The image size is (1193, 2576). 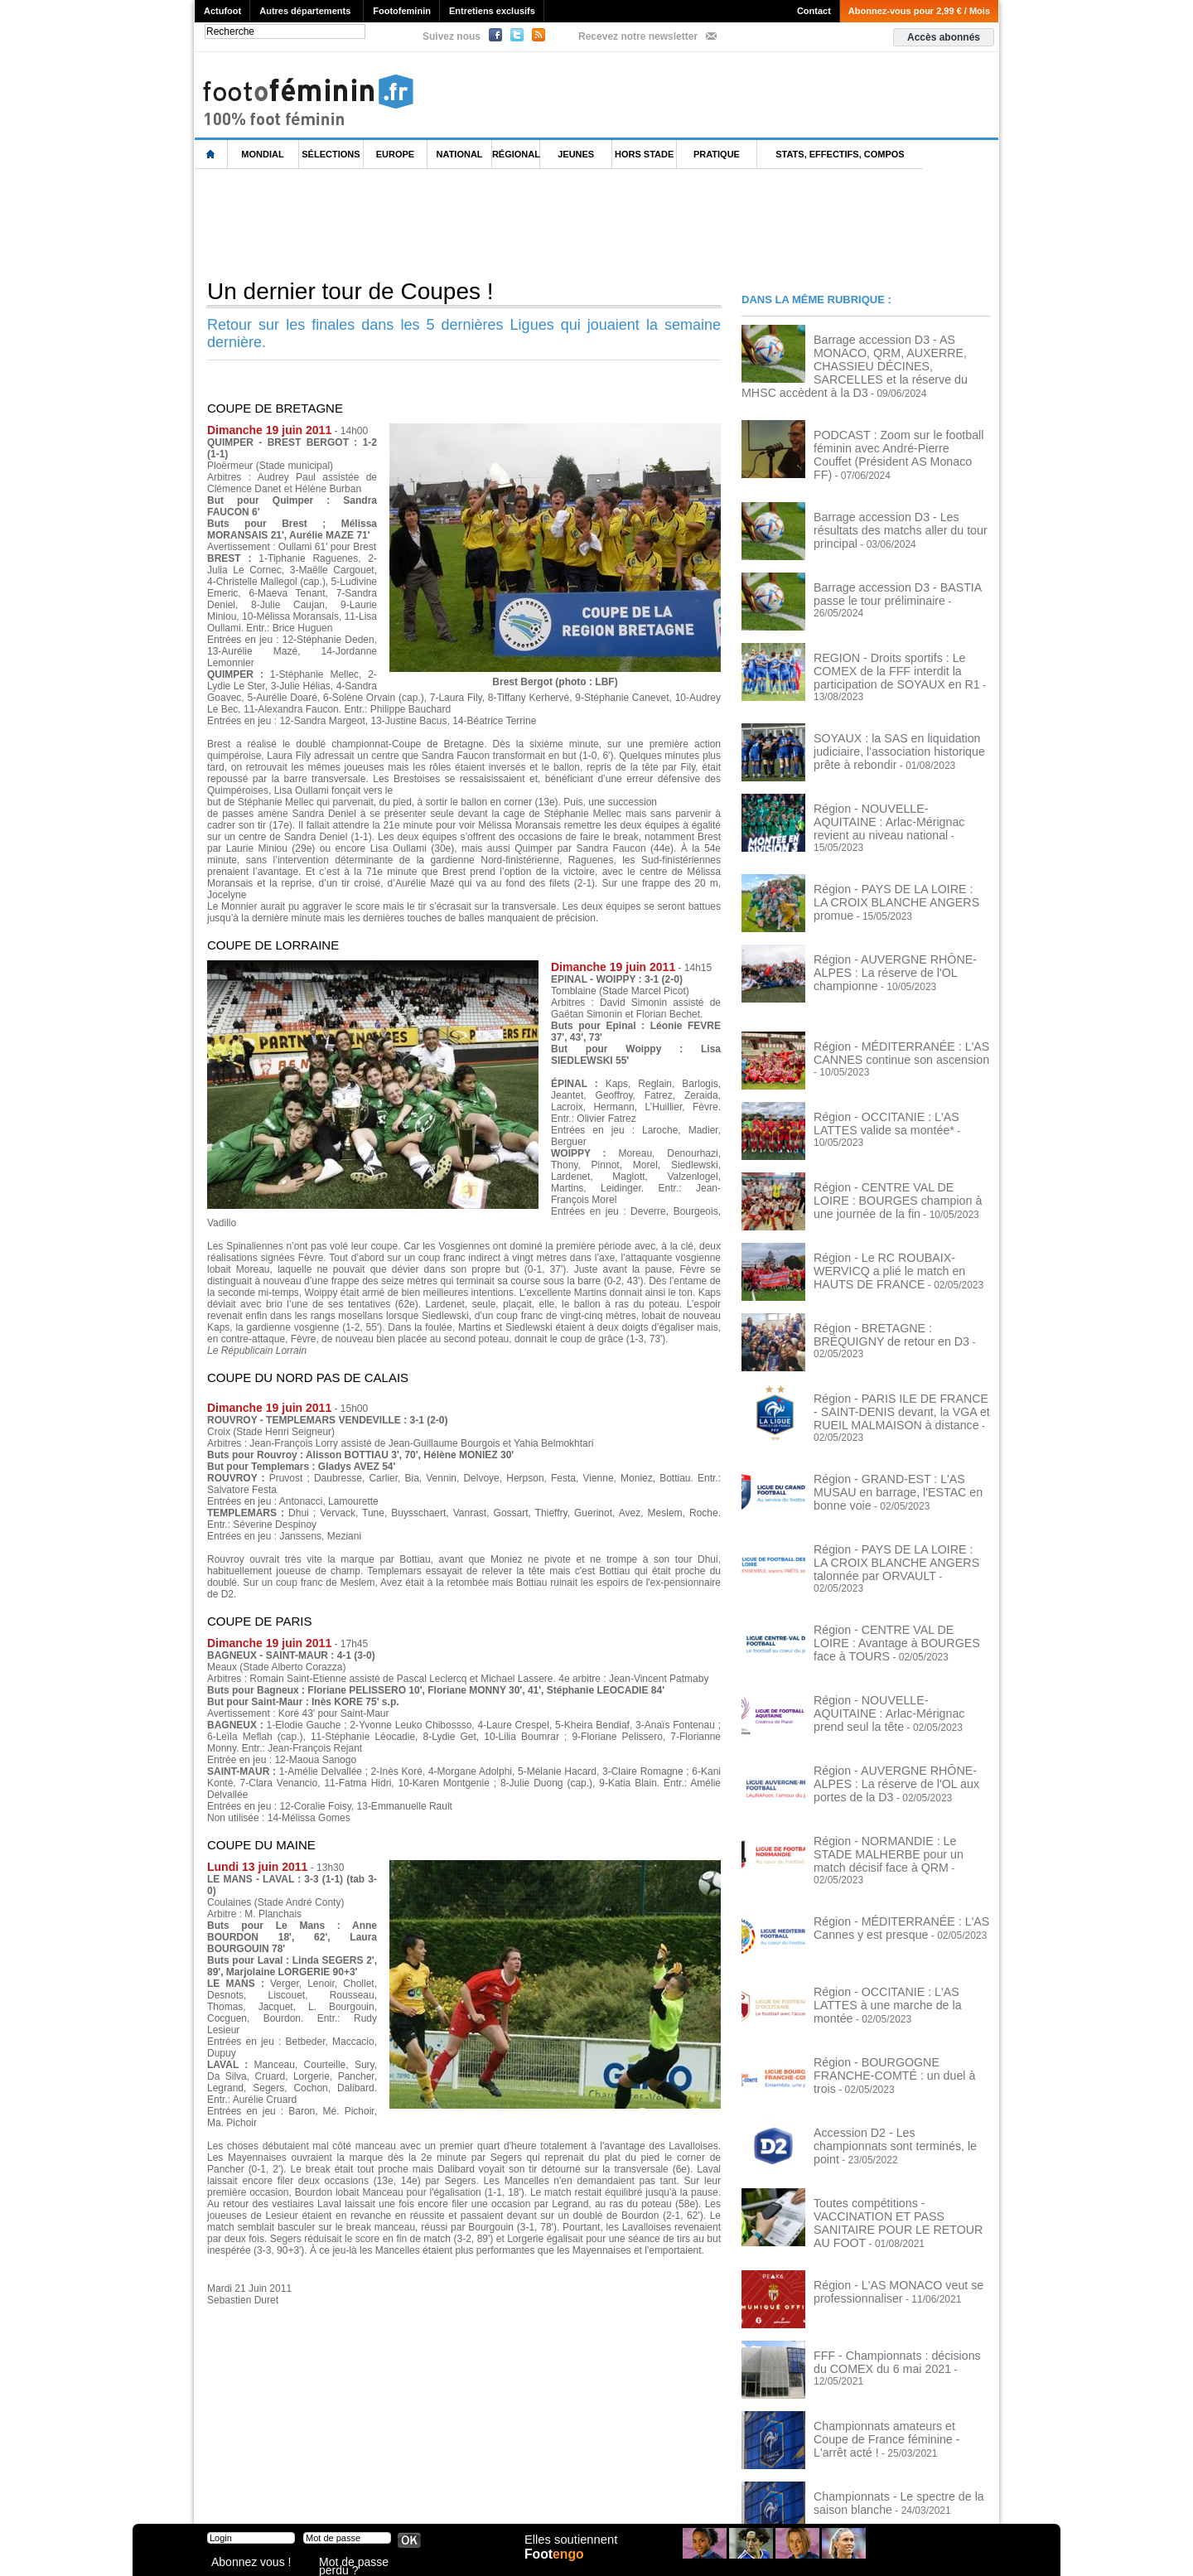 What do you see at coordinates (363, 2563) in the screenshot?
I see `Mot de passe perdu ?` at bounding box center [363, 2563].